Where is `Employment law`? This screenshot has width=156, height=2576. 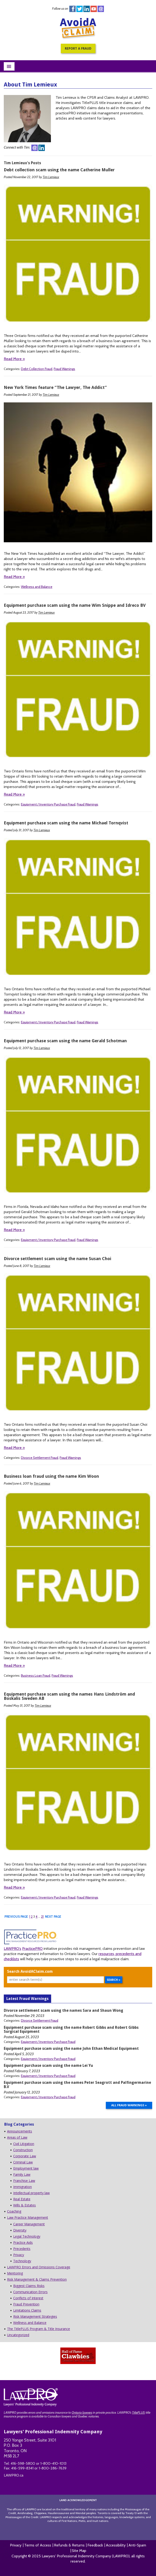 Employment law is located at coordinates (26, 2168).